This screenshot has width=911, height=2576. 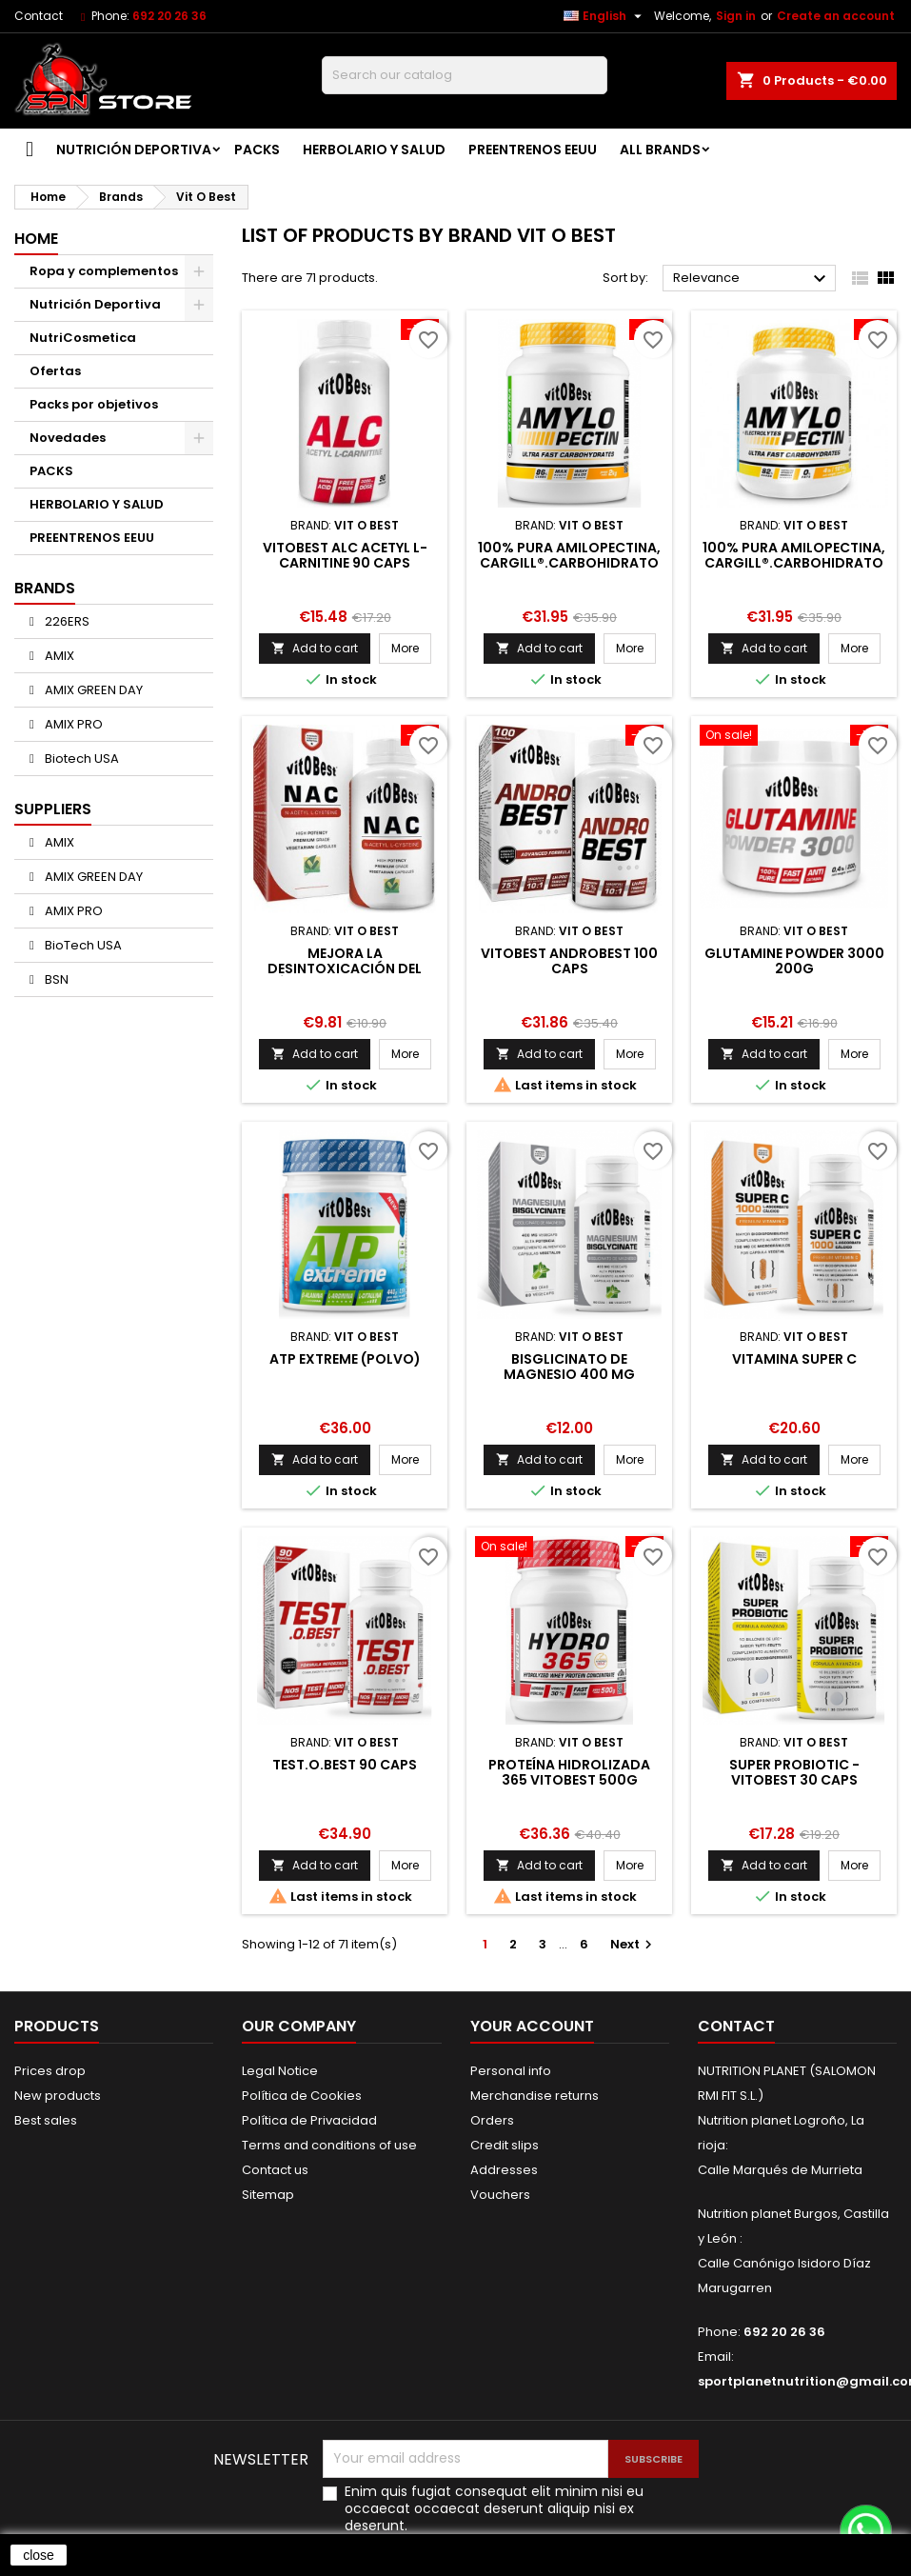 I want to click on close, so click(x=38, y=2555).